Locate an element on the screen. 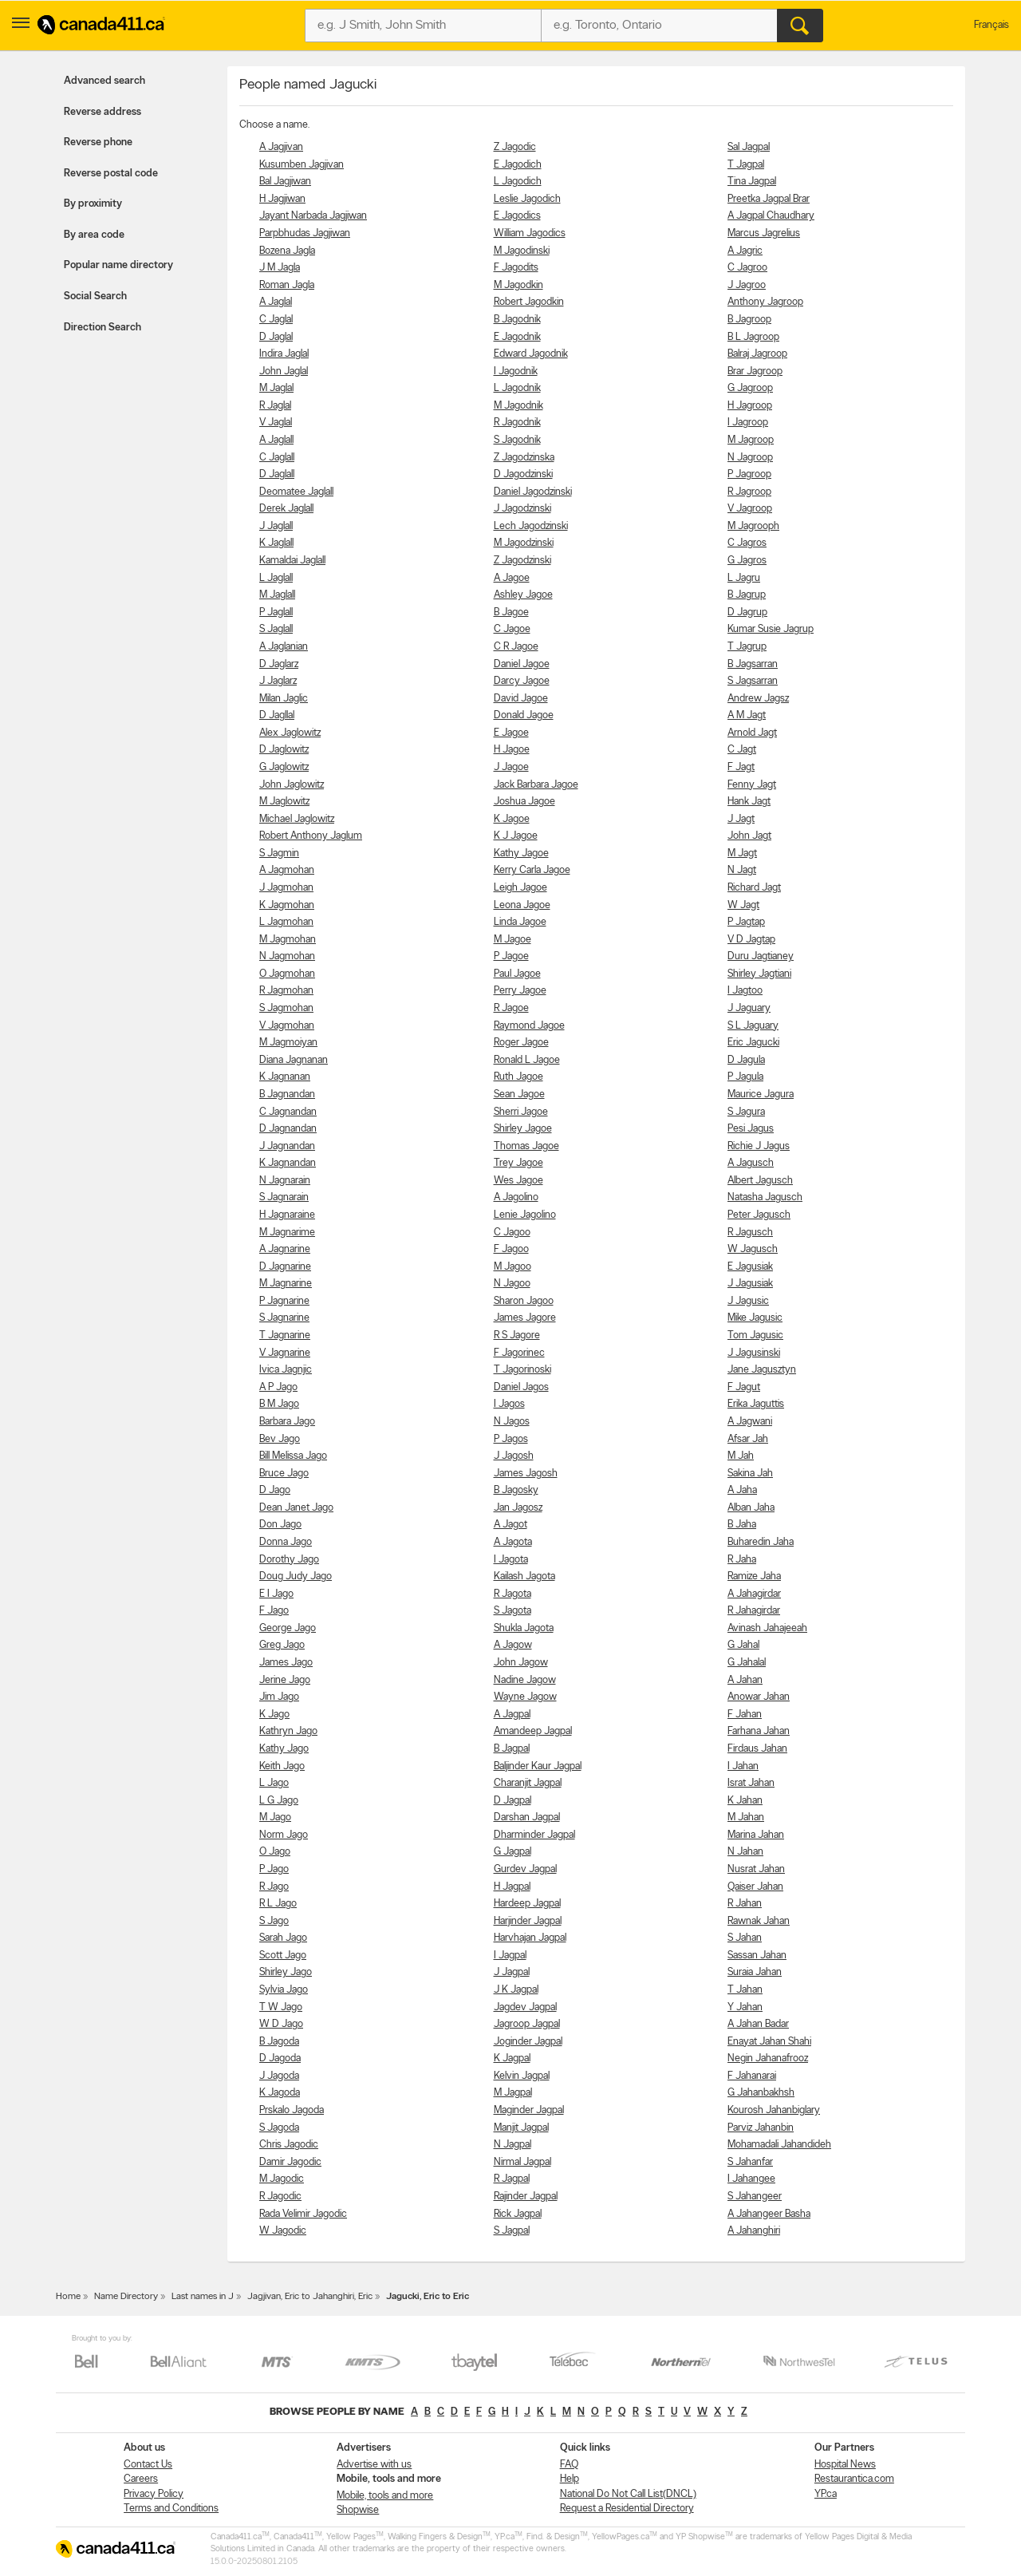 The height and width of the screenshot is (2576, 1021). Rajinder Jagpal is located at coordinates (526, 2196).